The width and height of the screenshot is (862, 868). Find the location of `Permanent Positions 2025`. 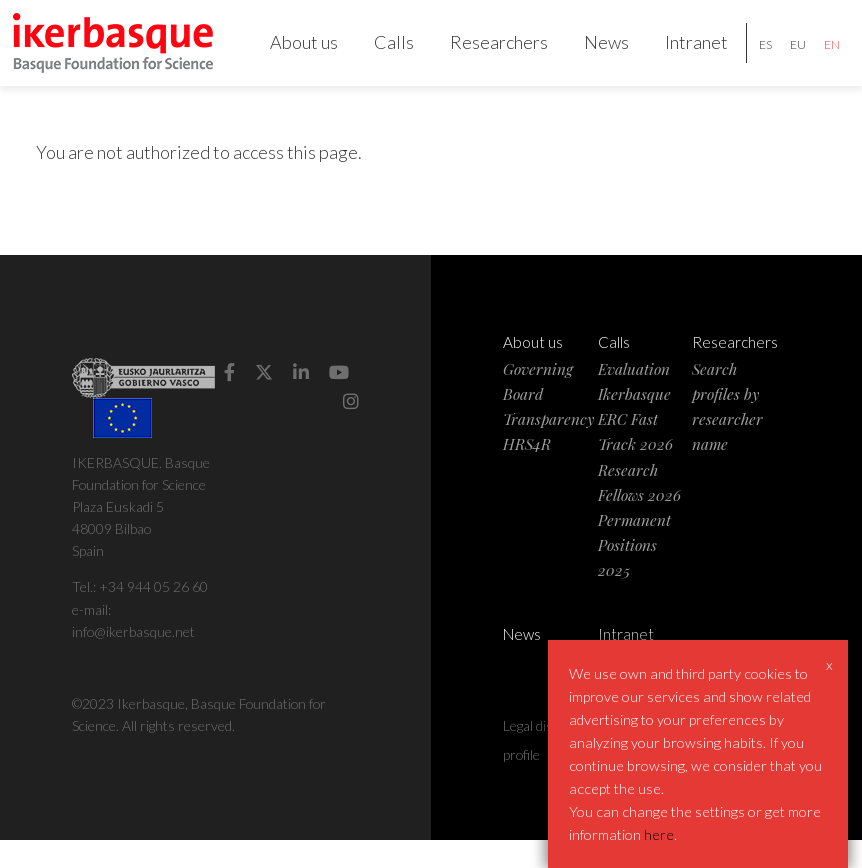

Permanent Positions 2025 is located at coordinates (634, 572).